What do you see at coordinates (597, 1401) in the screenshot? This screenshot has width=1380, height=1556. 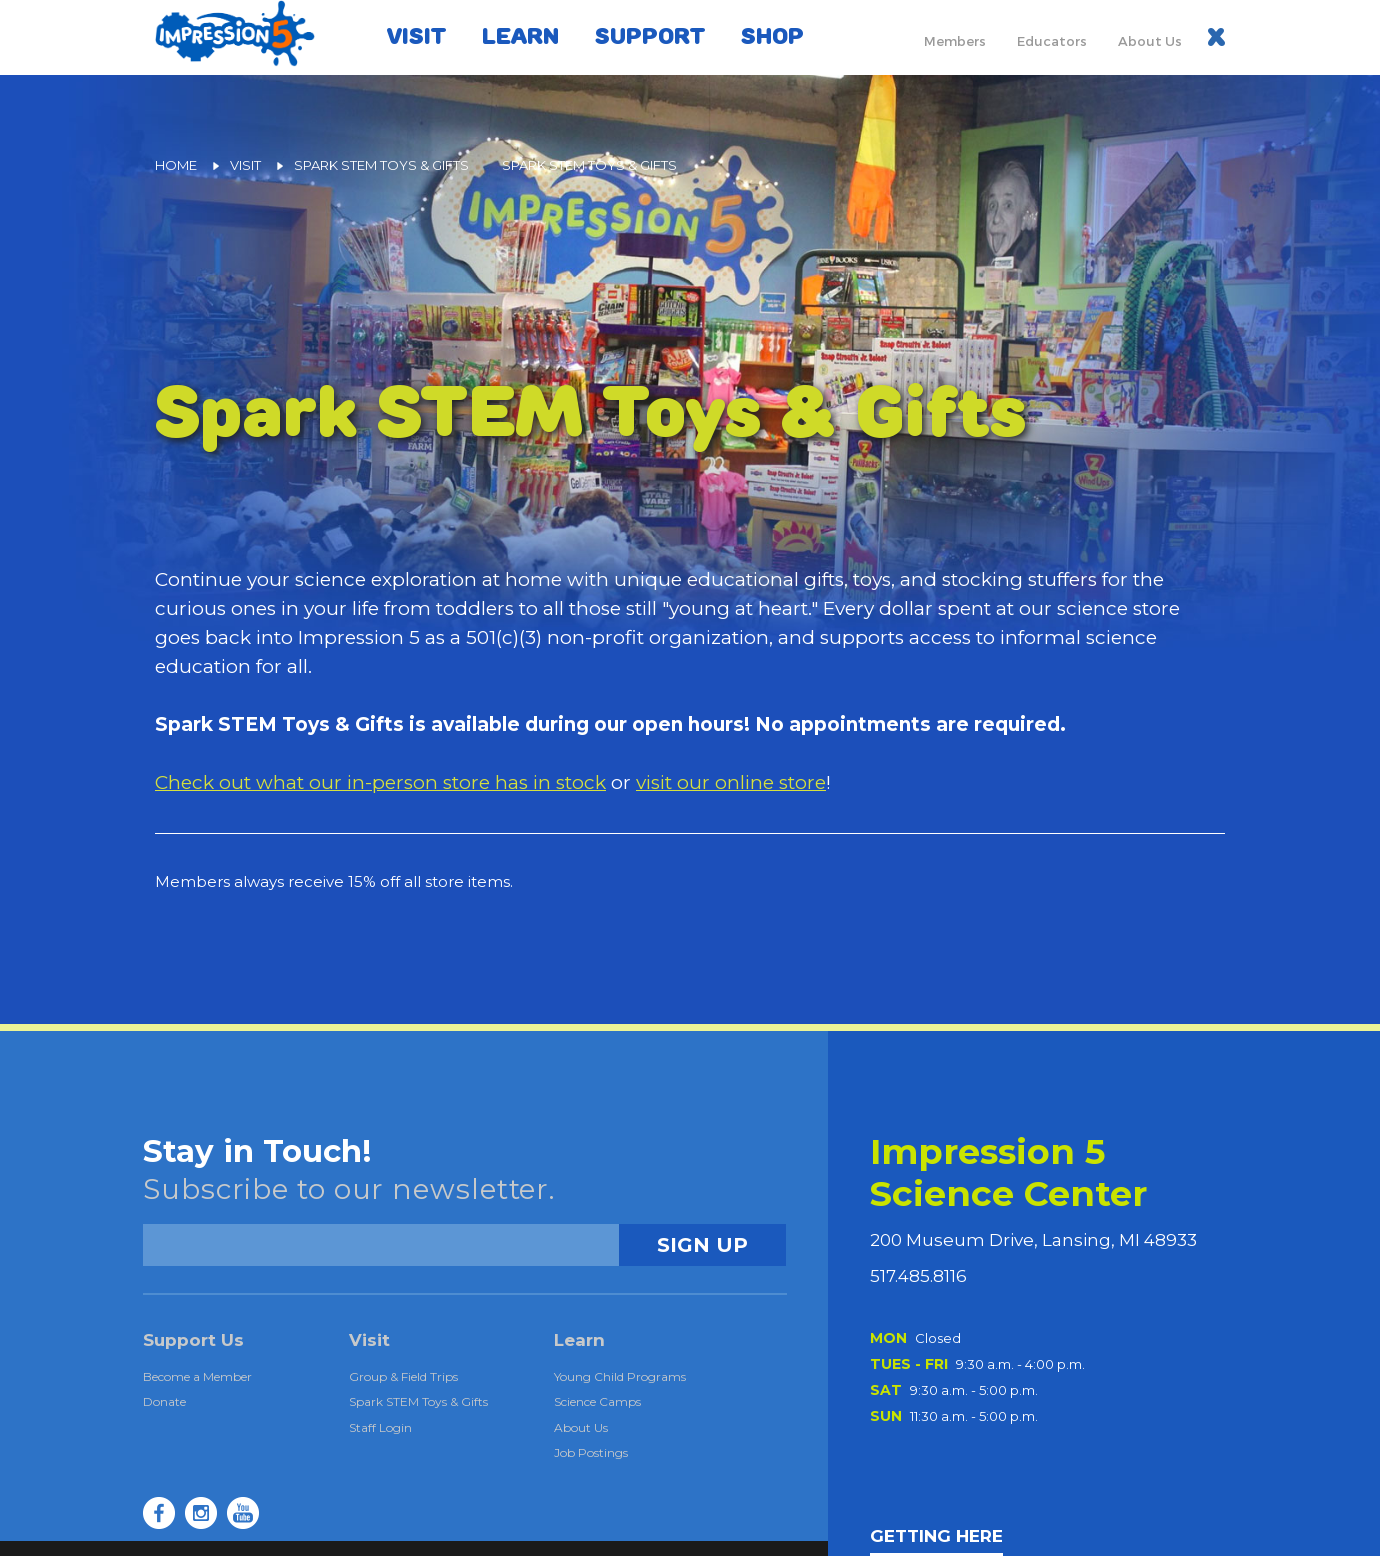 I see `Science Camps` at bounding box center [597, 1401].